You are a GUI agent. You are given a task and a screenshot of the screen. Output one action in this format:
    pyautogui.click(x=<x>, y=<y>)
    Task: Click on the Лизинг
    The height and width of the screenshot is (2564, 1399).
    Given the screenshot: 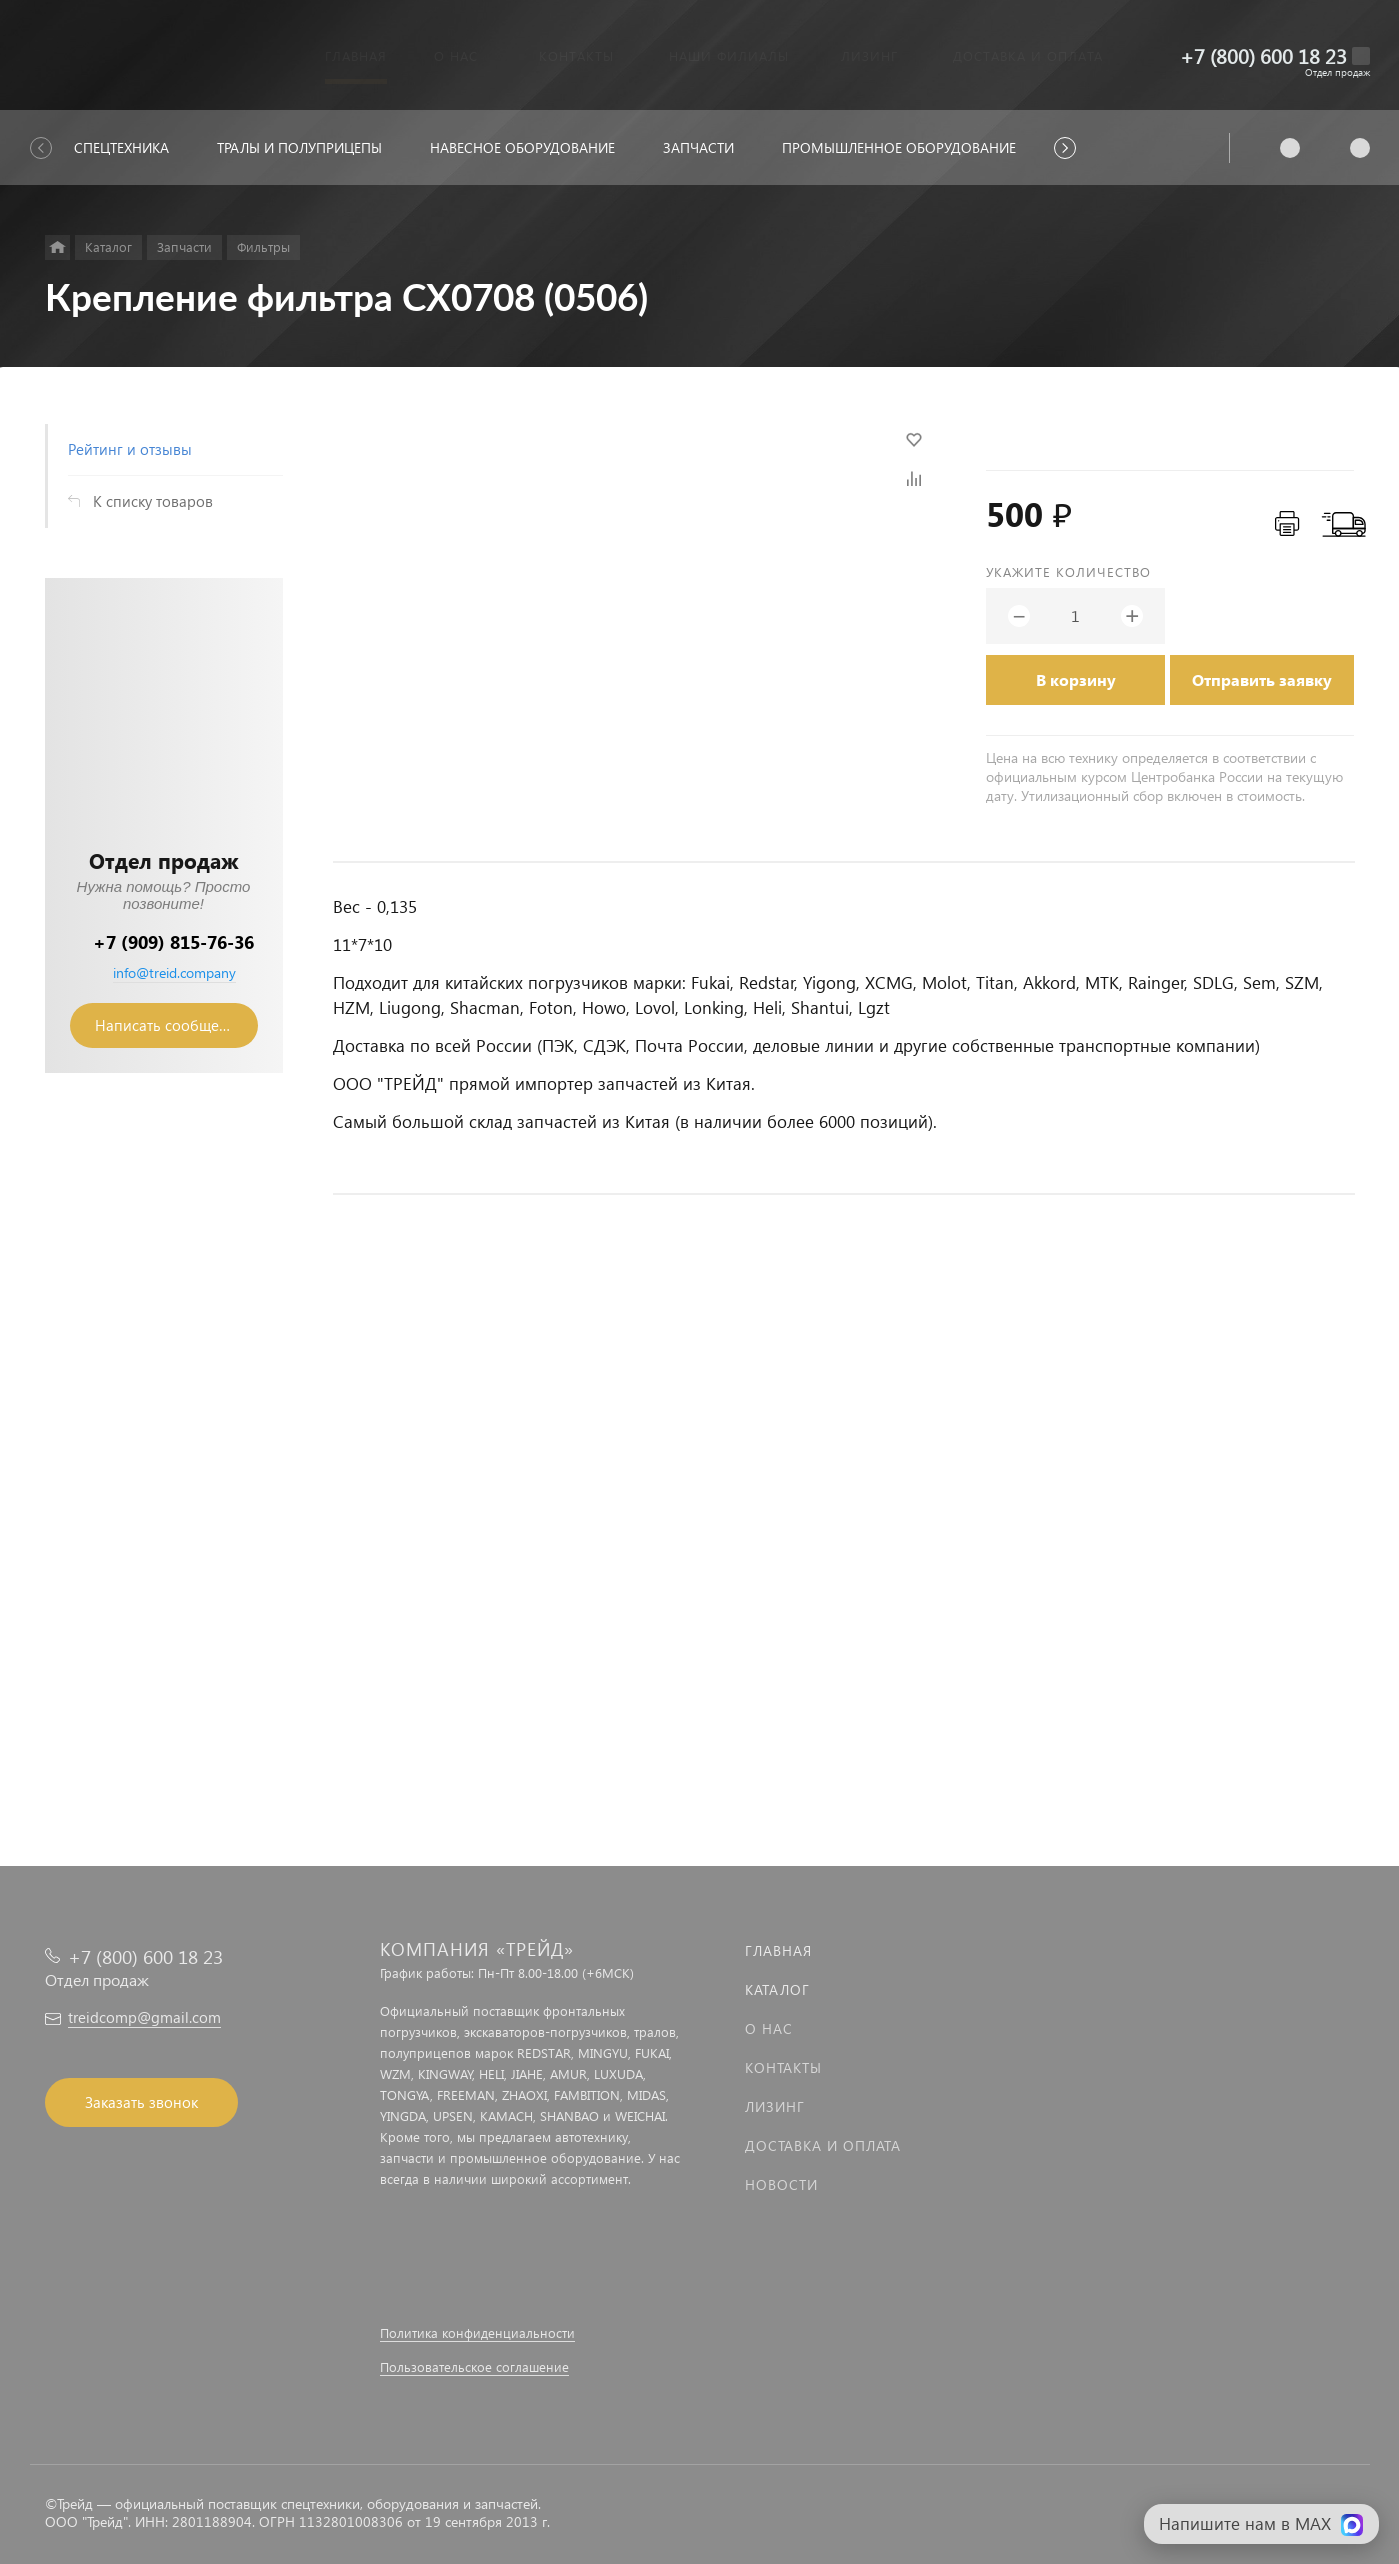 What is the action you would take?
    pyautogui.click(x=775, y=2106)
    